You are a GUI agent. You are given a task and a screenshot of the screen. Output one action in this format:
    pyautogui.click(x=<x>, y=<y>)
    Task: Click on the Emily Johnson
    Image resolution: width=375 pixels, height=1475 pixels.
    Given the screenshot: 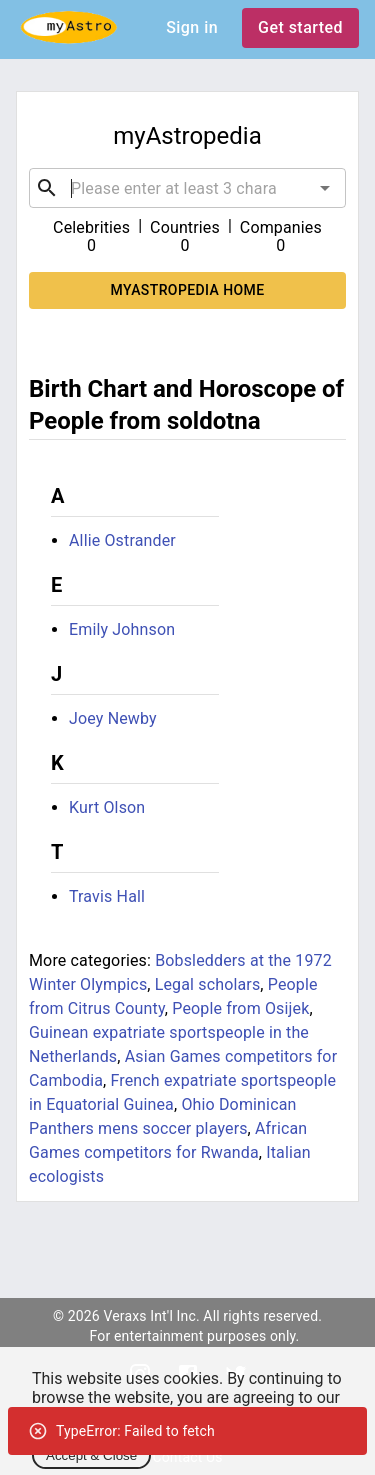 What is the action you would take?
    pyautogui.click(x=122, y=629)
    